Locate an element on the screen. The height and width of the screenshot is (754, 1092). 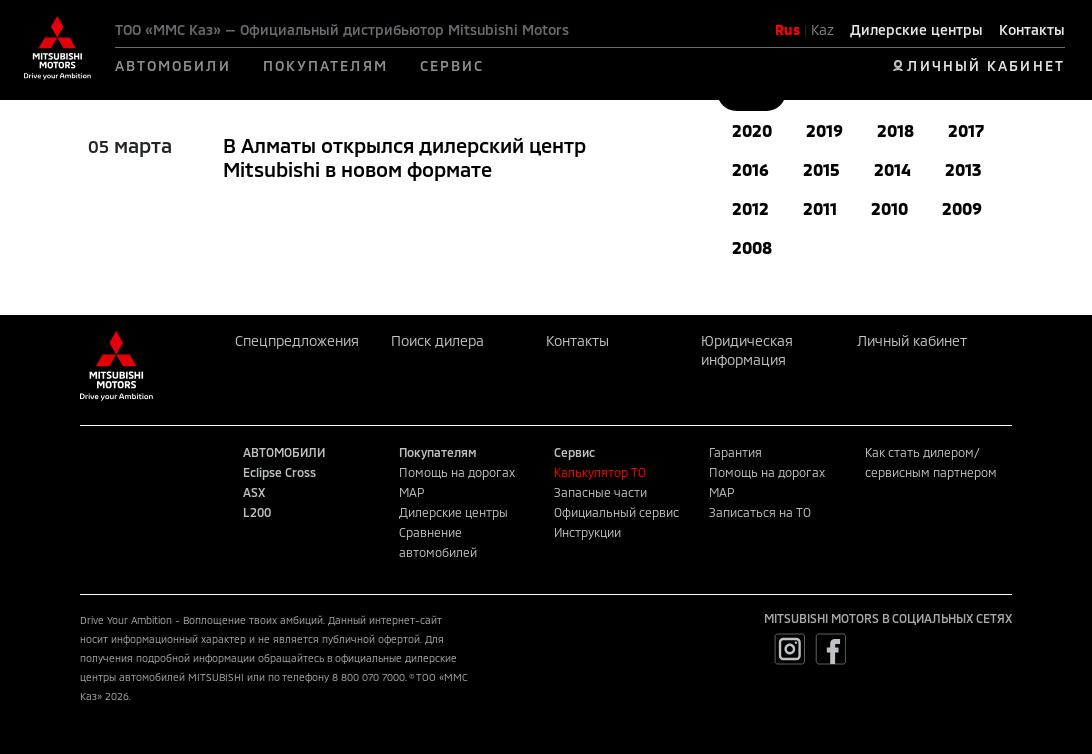
2011 is located at coordinates (820, 208).